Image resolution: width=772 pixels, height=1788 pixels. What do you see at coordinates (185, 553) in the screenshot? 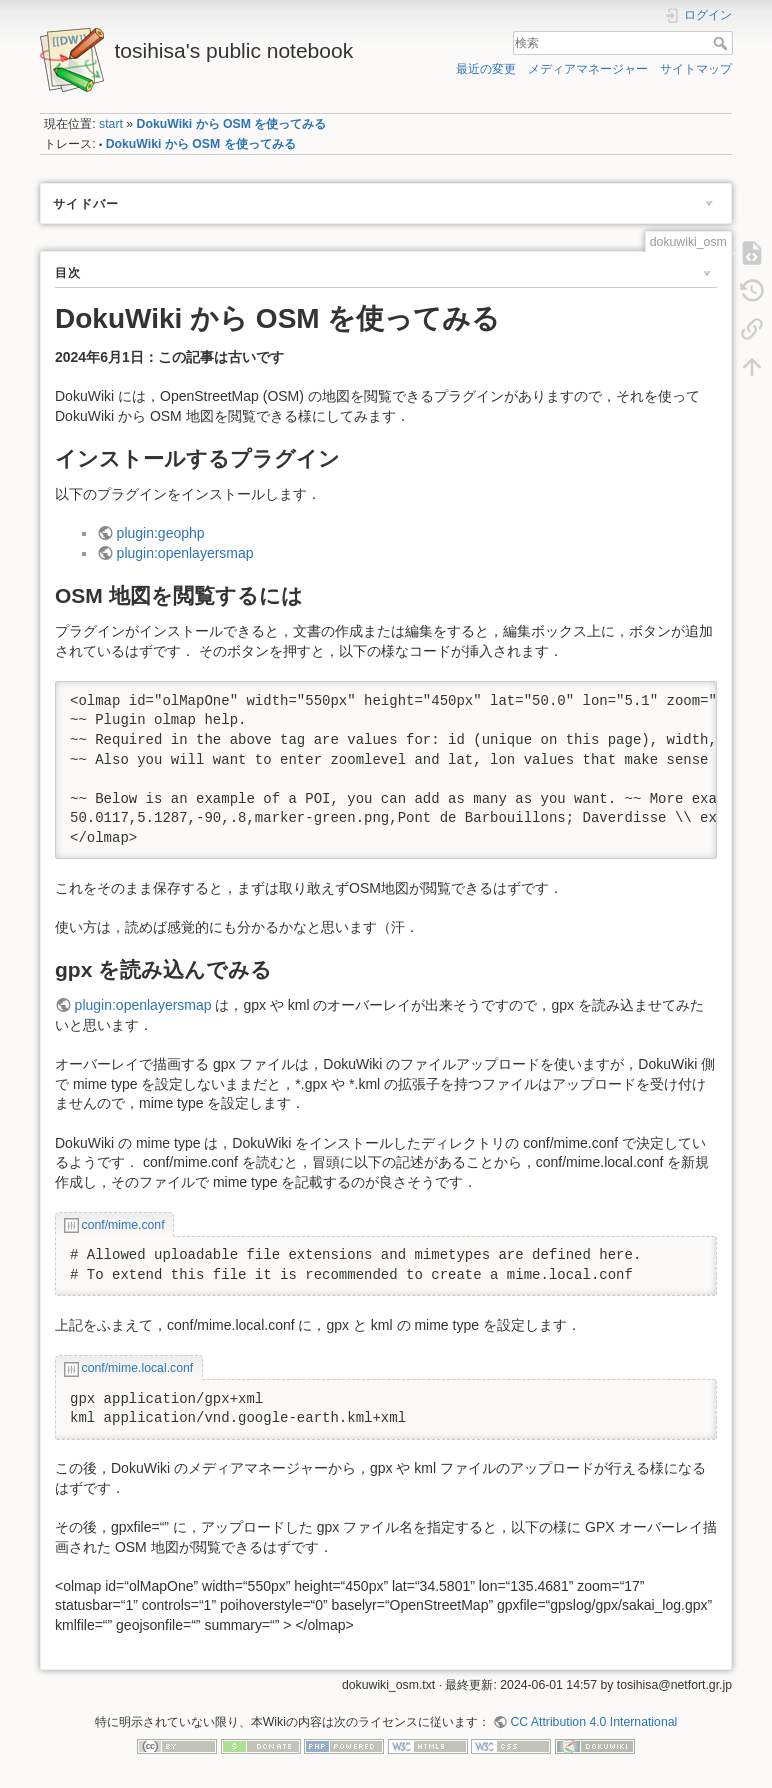
I see `plugin:openlayersmap` at bounding box center [185, 553].